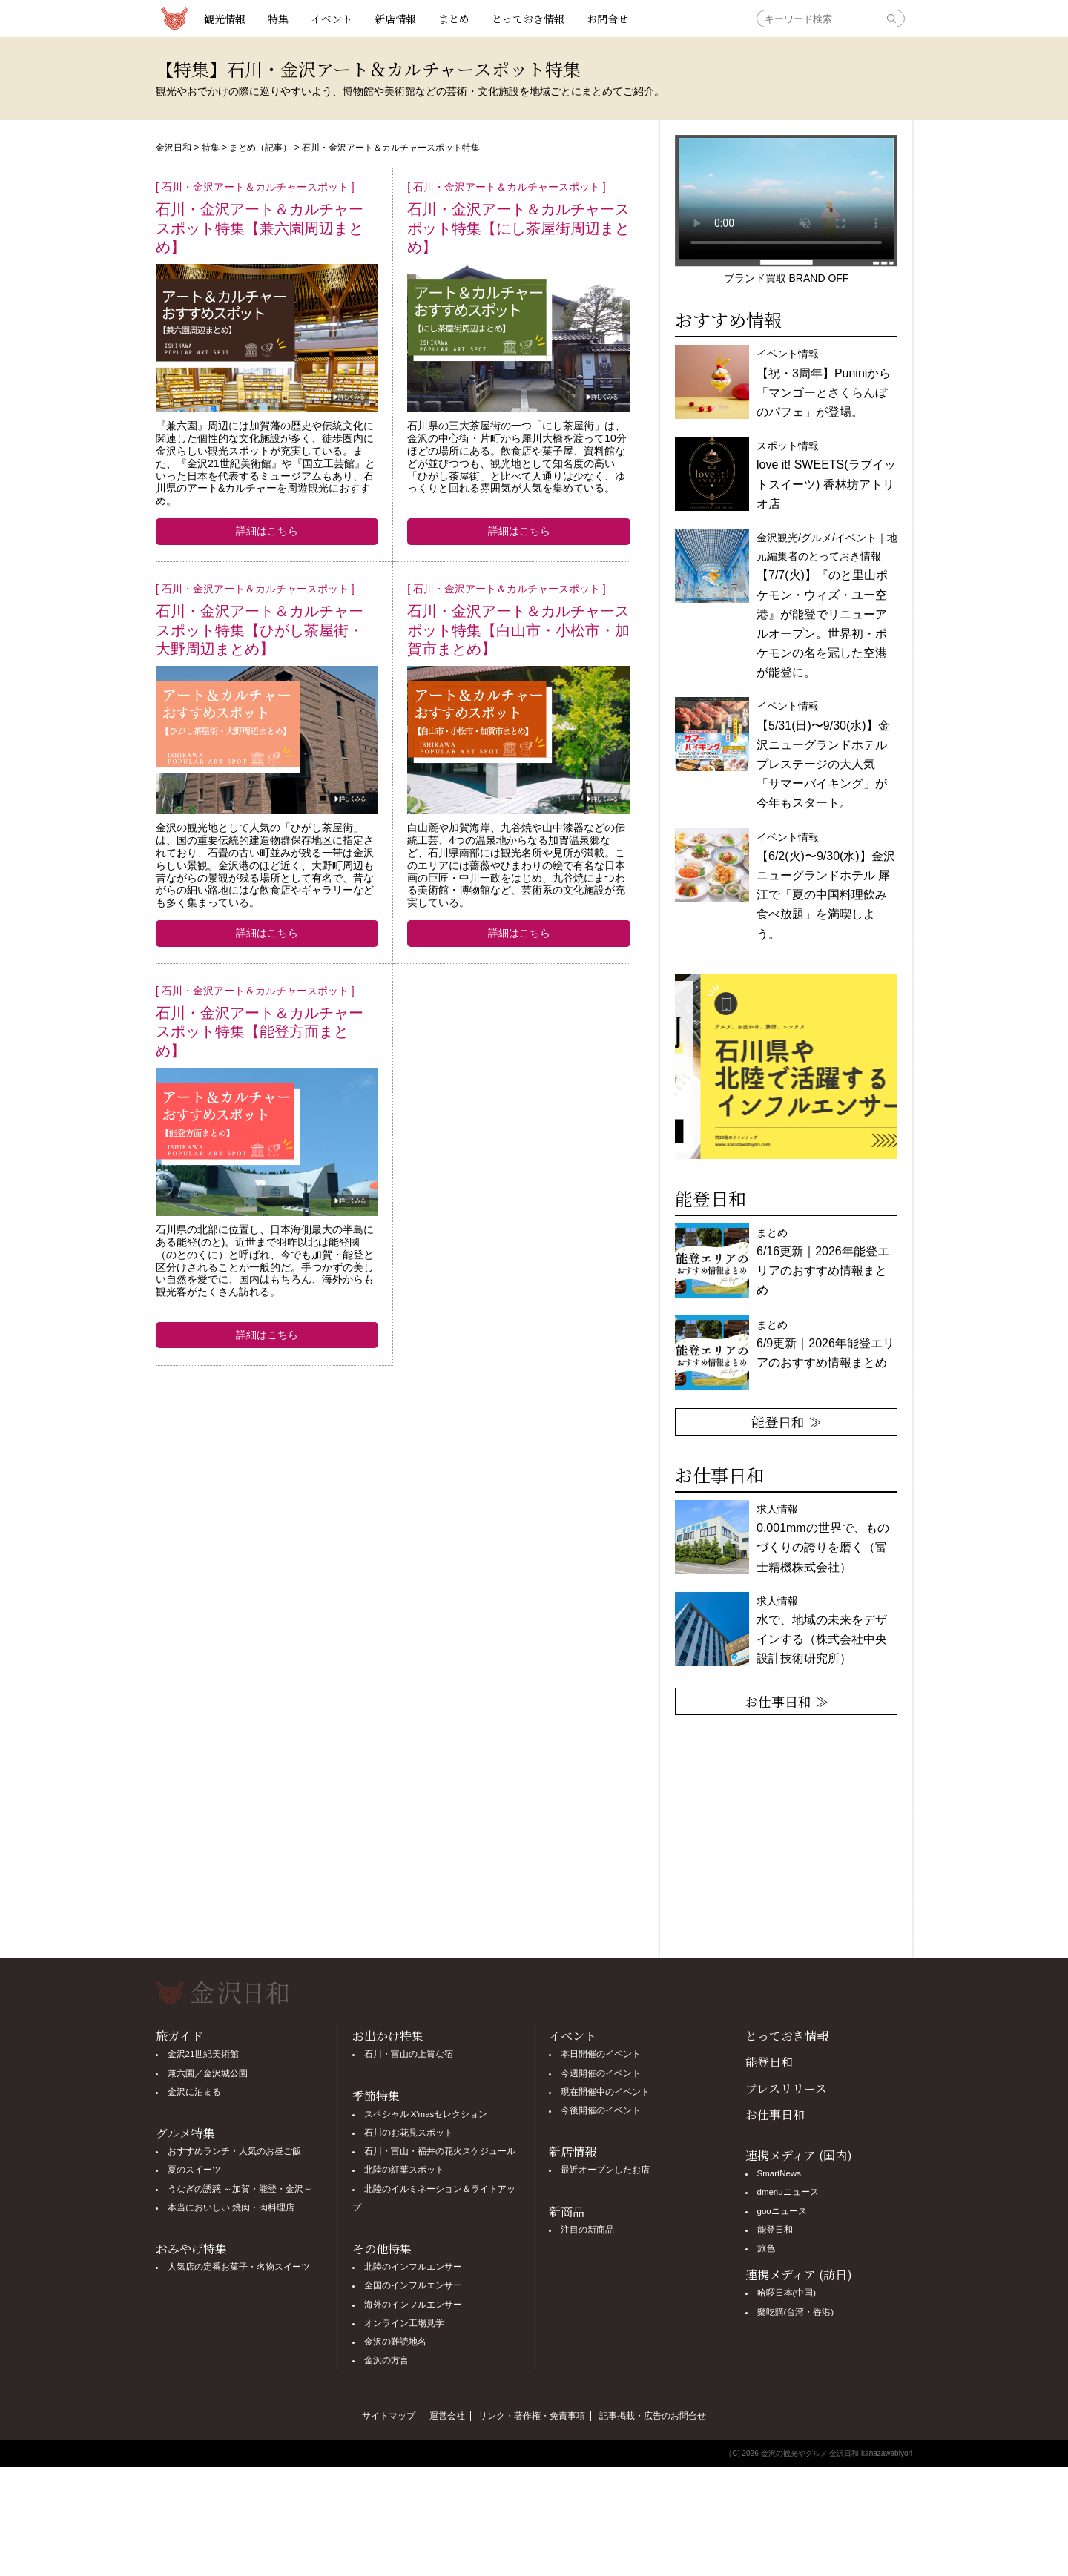  What do you see at coordinates (788, 2191) in the screenshot?
I see `dmenuニュース` at bounding box center [788, 2191].